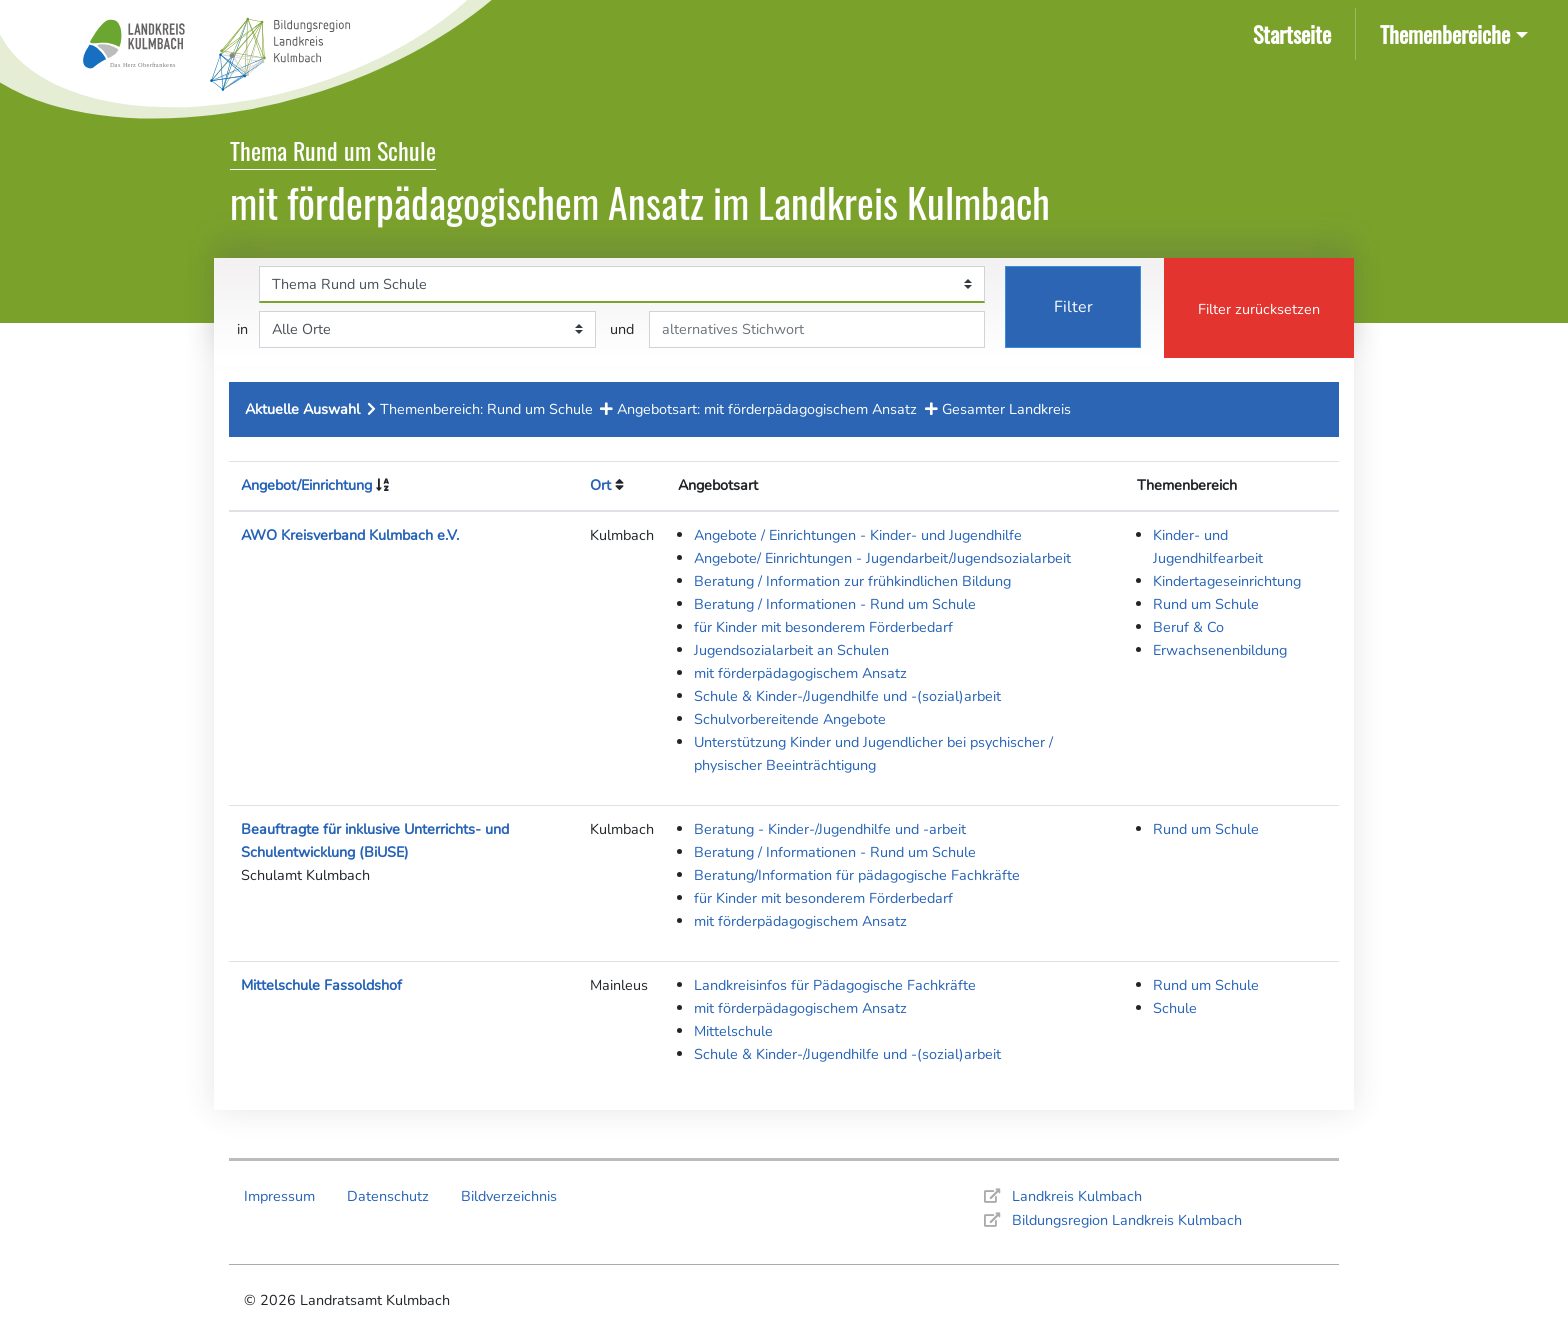 This screenshot has height=1344, width=1568. What do you see at coordinates (509, 1196) in the screenshot?
I see `Bildverzeichnis` at bounding box center [509, 1196].